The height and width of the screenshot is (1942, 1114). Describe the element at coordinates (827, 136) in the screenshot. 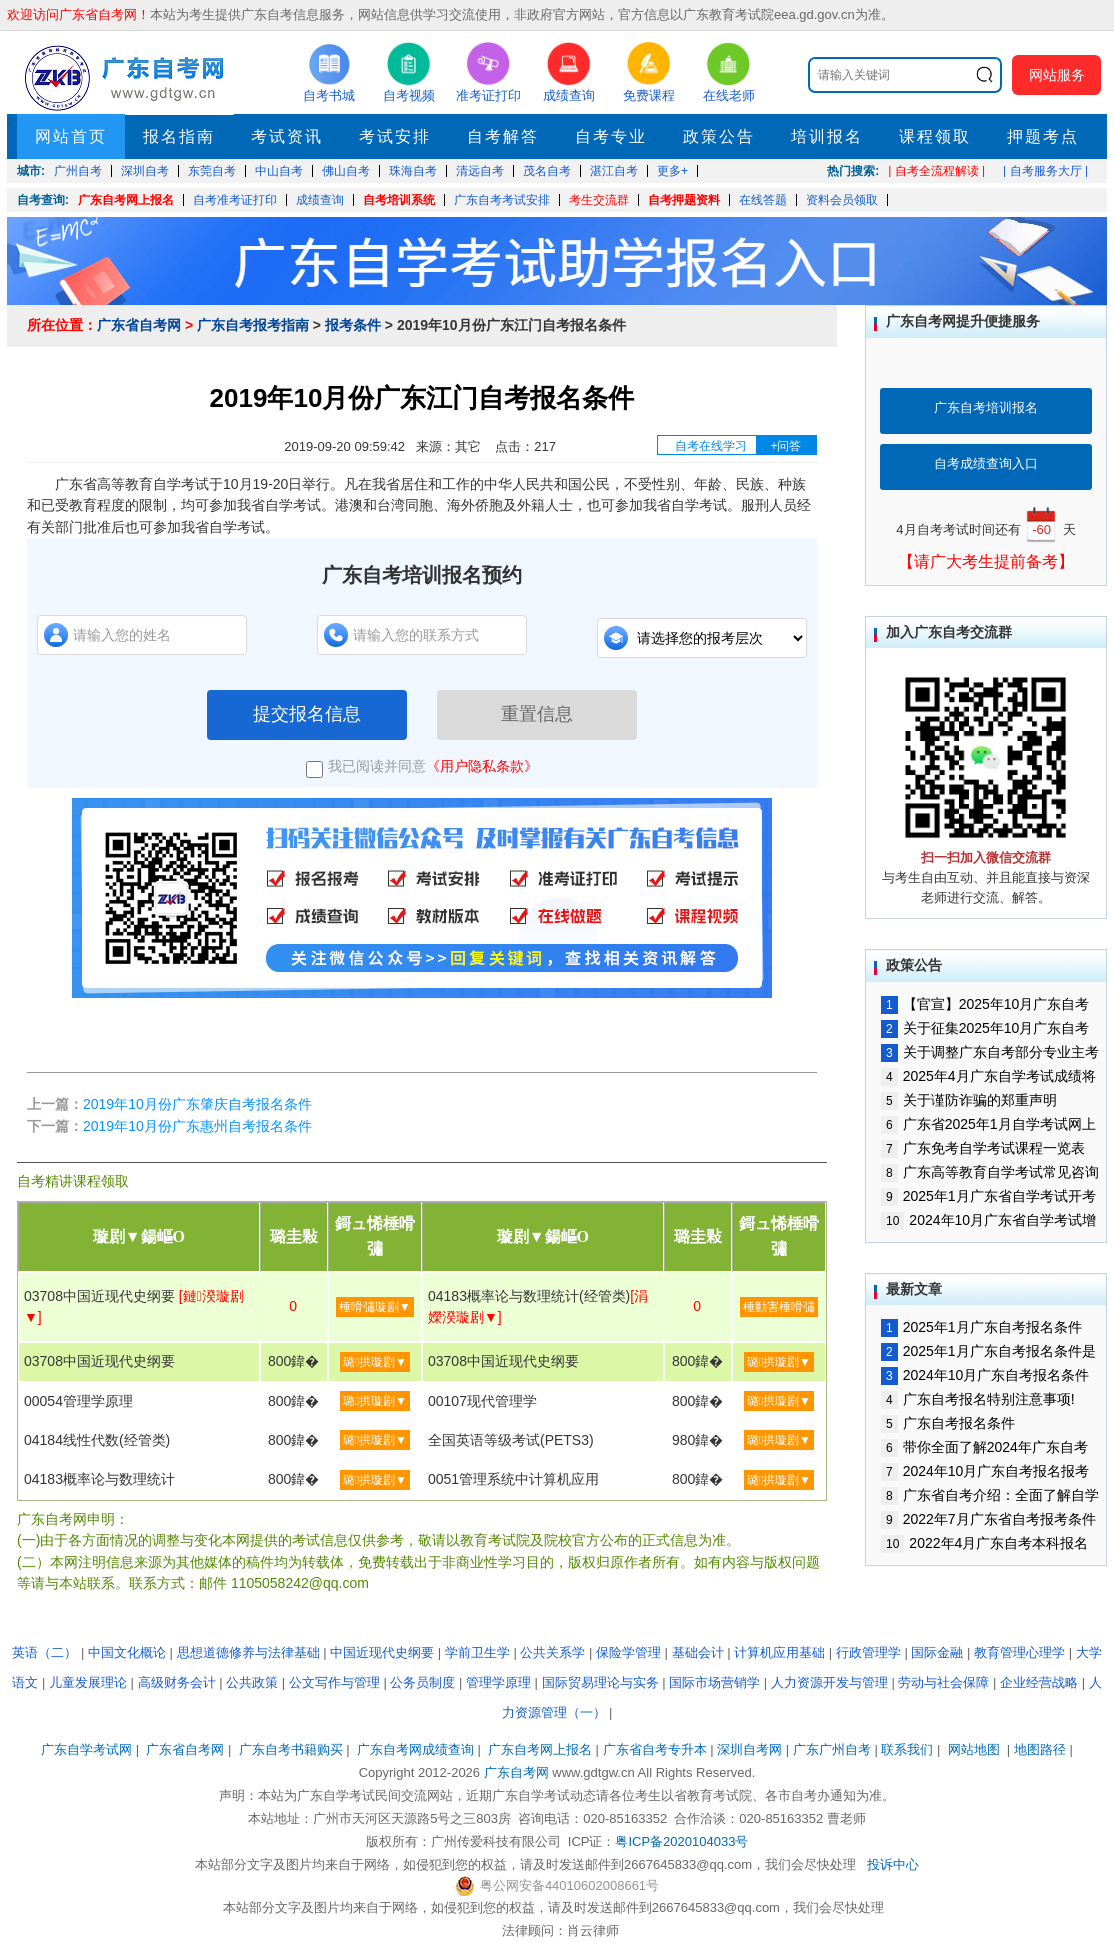

I see `培训报名` at that location.